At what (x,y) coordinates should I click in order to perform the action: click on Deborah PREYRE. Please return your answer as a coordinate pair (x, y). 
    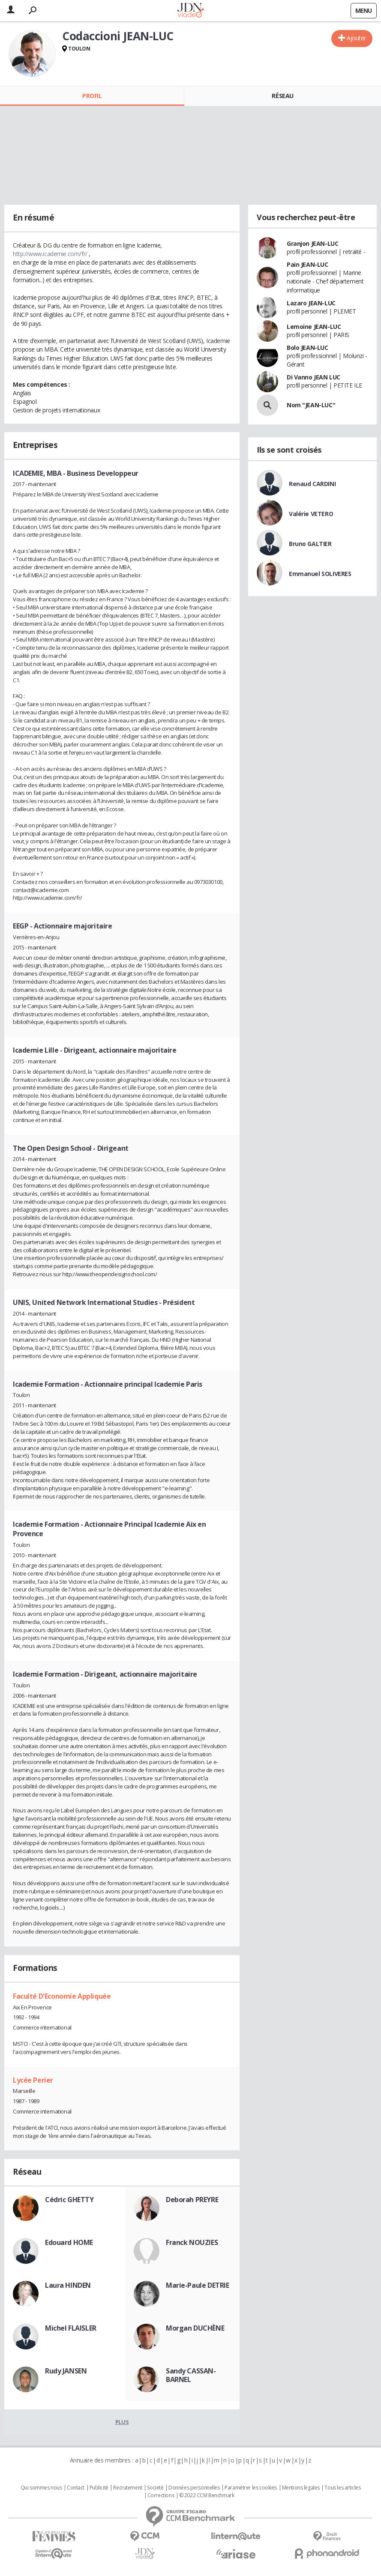
    Looking at the image, I should click on (192, 2199).